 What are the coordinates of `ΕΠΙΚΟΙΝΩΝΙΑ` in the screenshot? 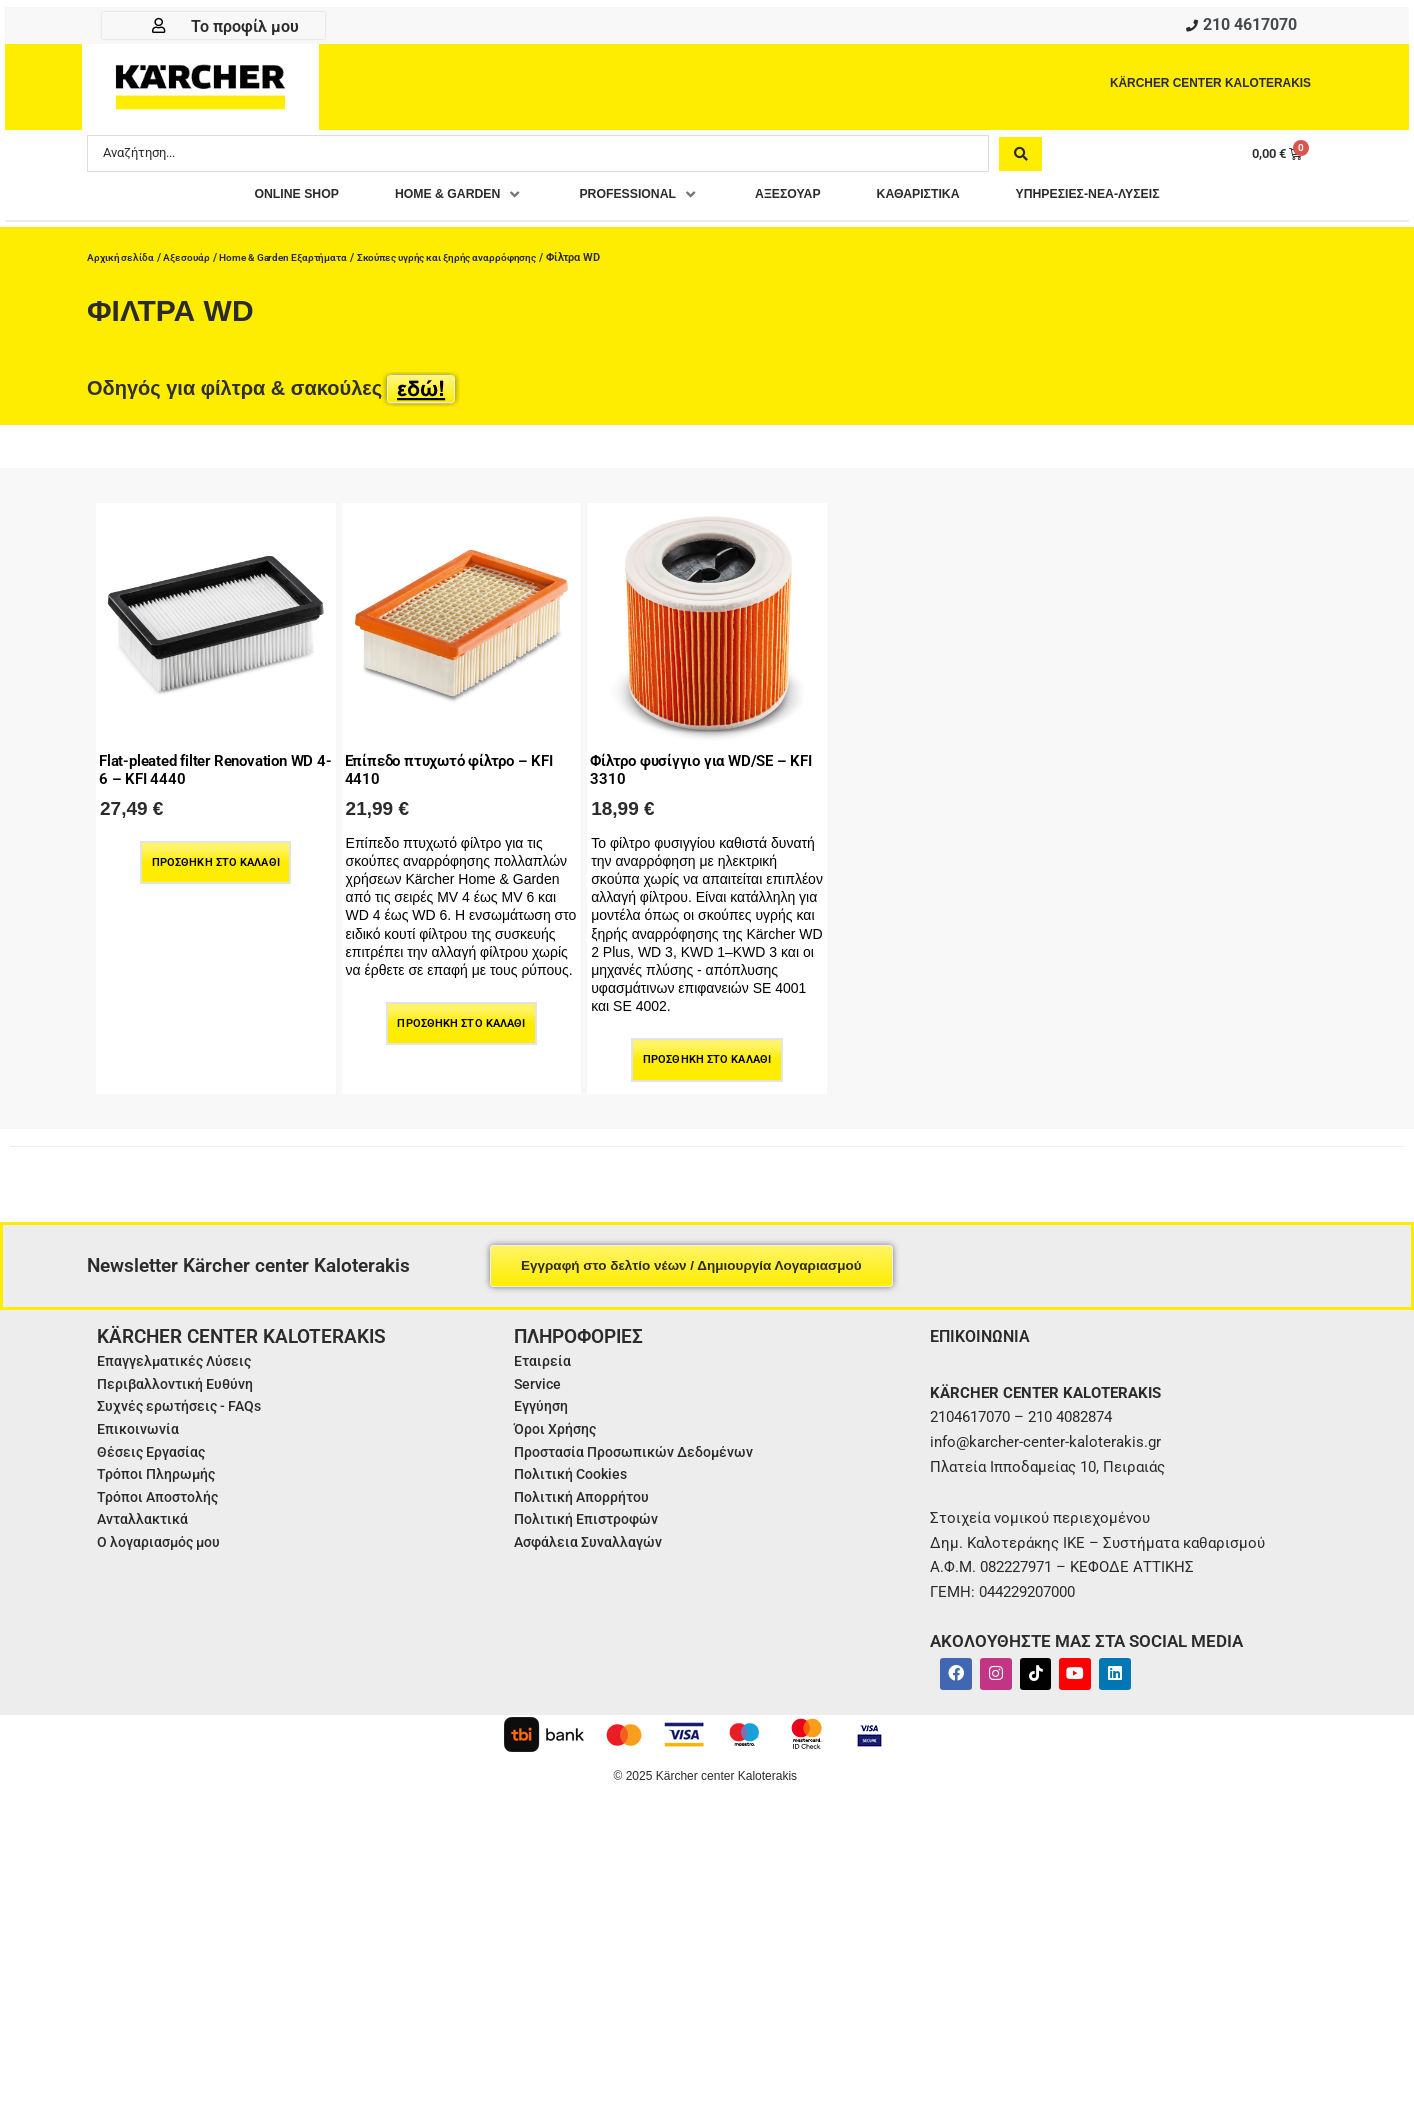 It's located at (985, 1329).